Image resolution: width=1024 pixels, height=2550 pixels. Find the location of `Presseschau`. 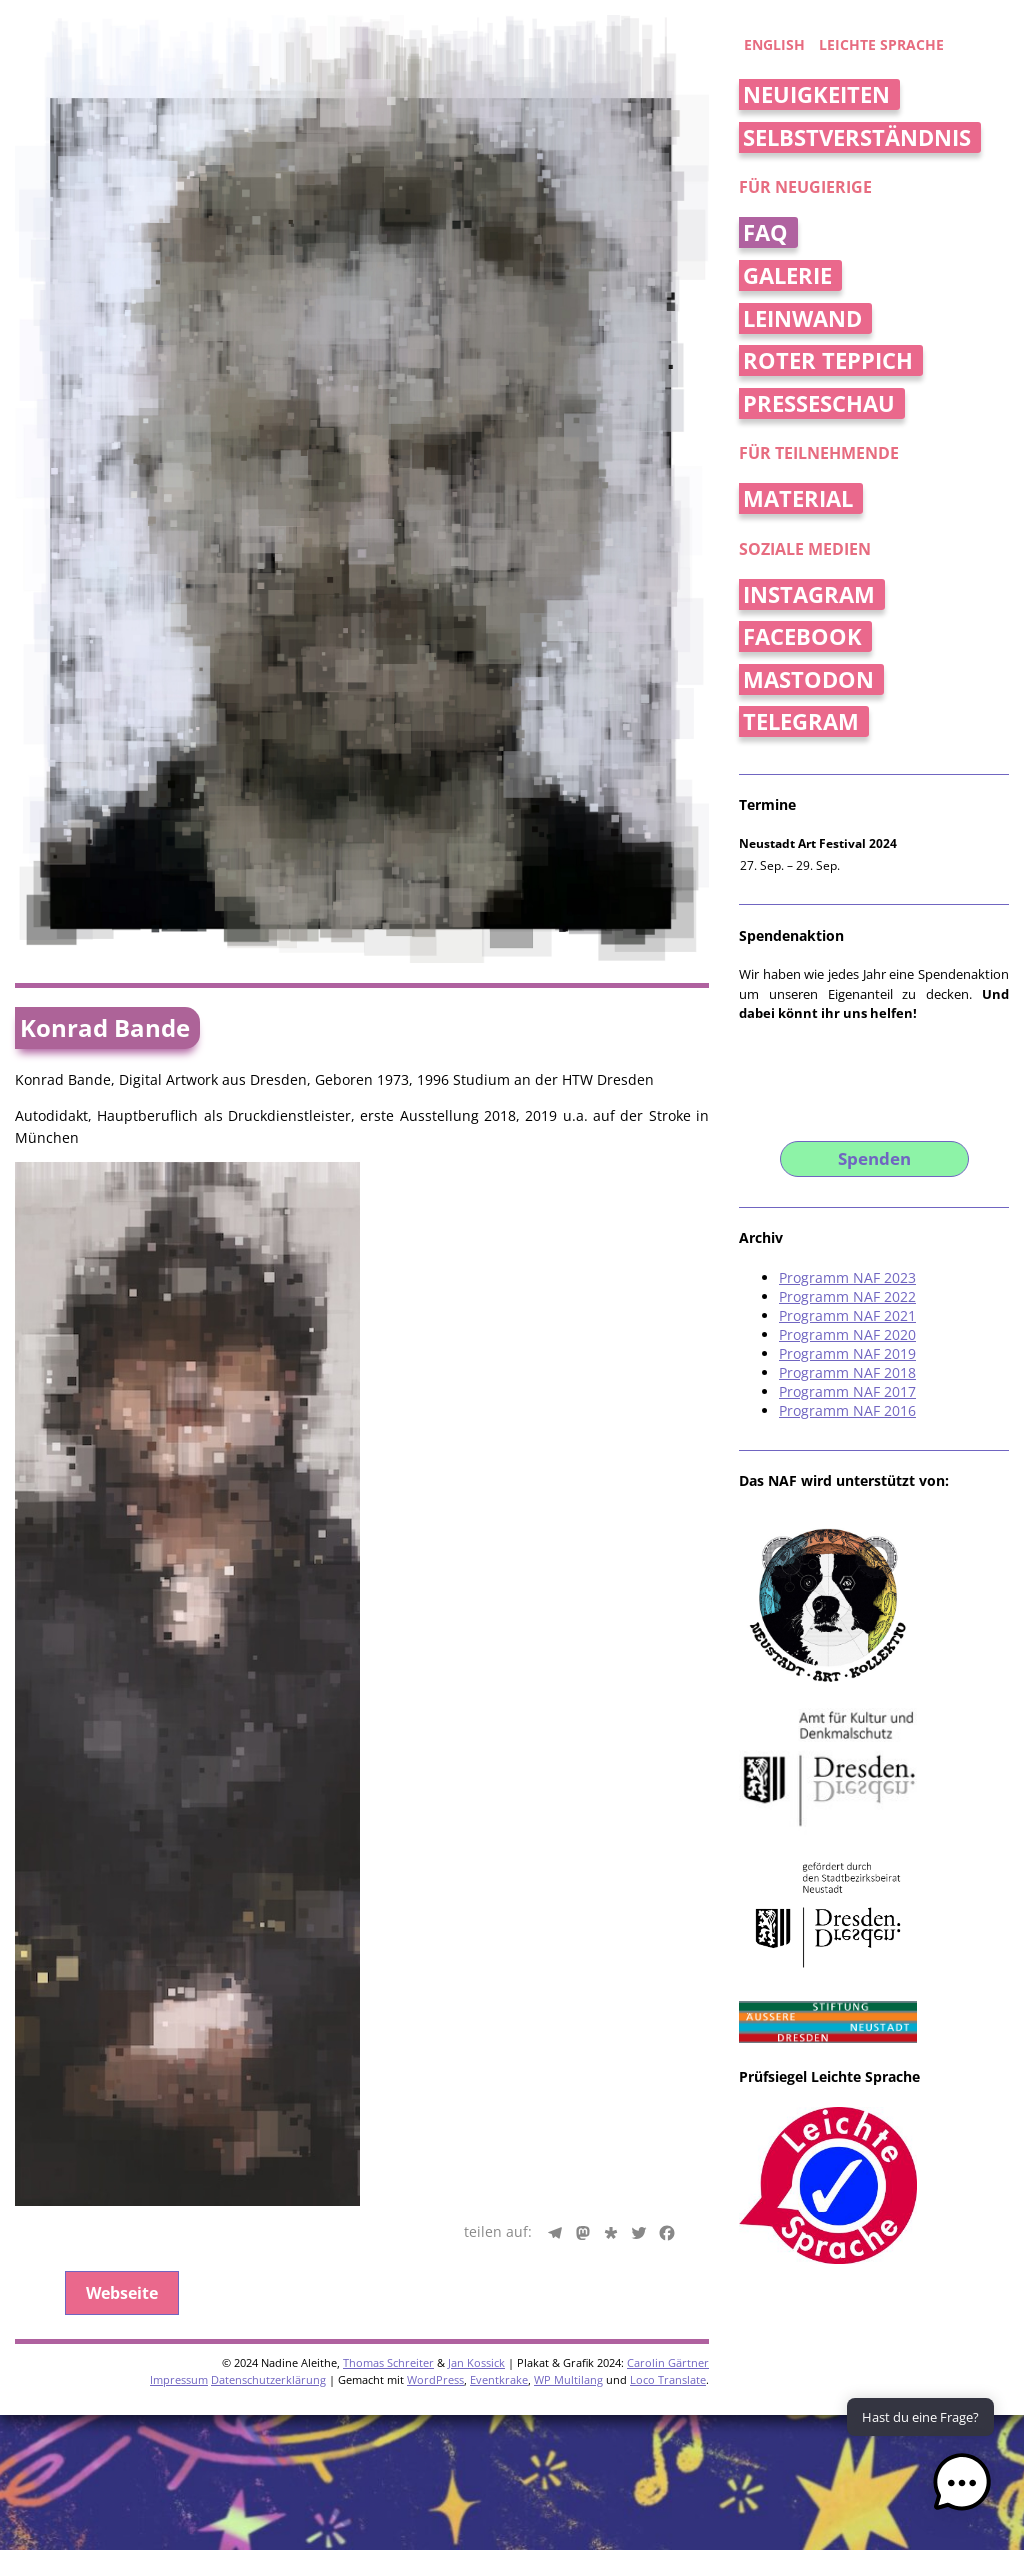

Presseschau is located at coordinates (819, 403).